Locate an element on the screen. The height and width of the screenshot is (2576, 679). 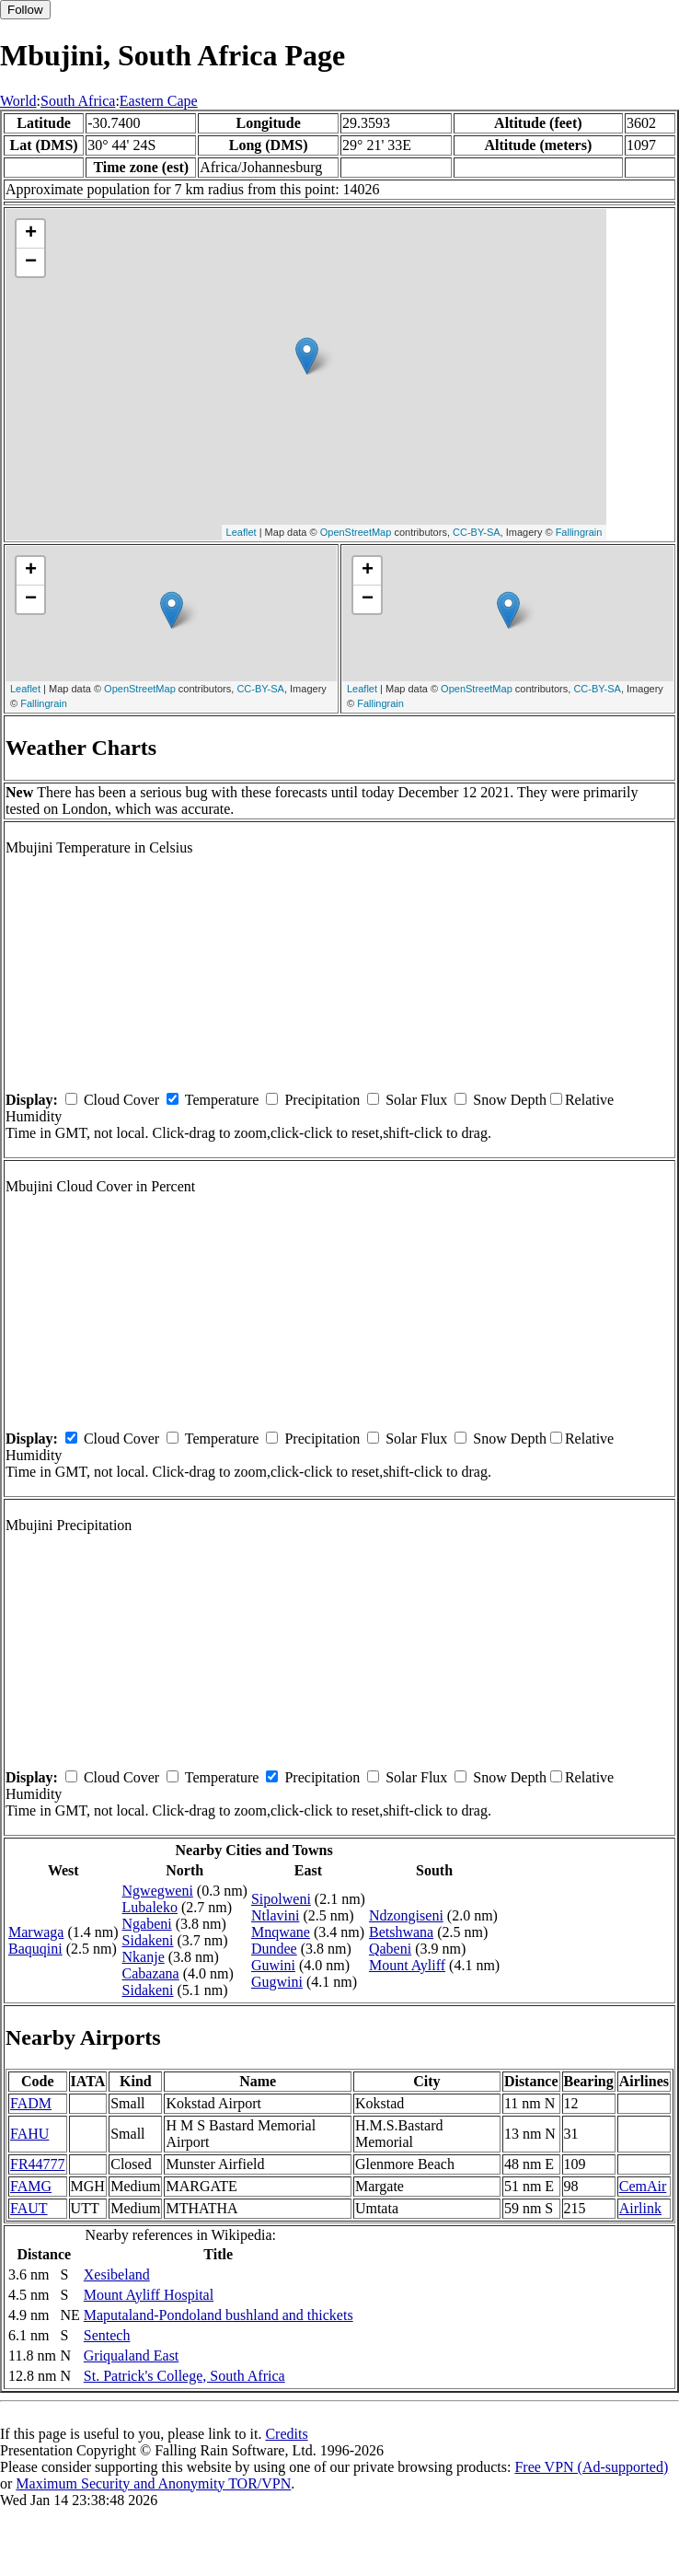
Credits is located at coordinates (286, 2434).